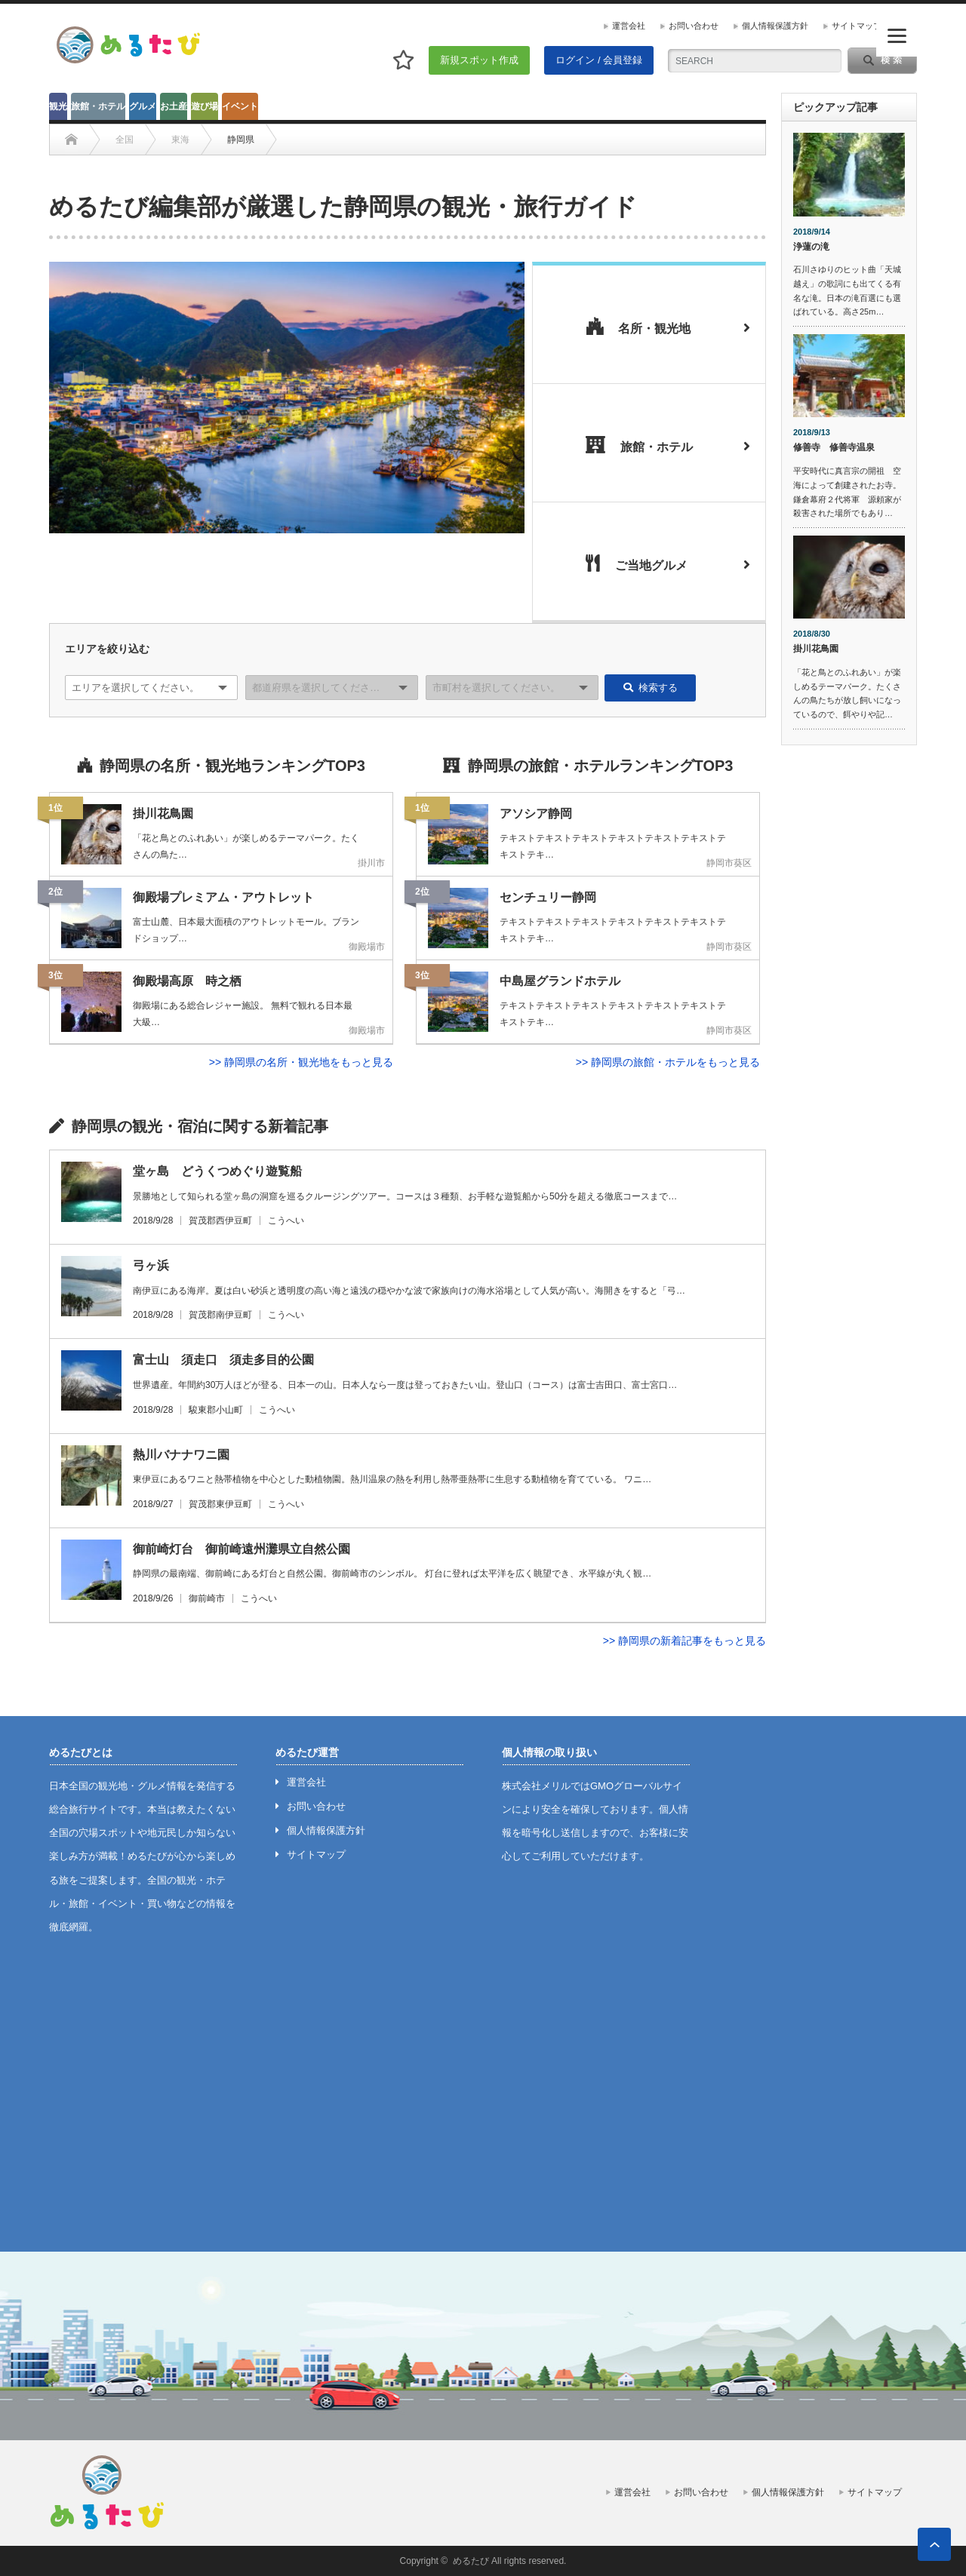 This screenshot has height=2576, width=966. I want to click on お土産, so click(173, 106).